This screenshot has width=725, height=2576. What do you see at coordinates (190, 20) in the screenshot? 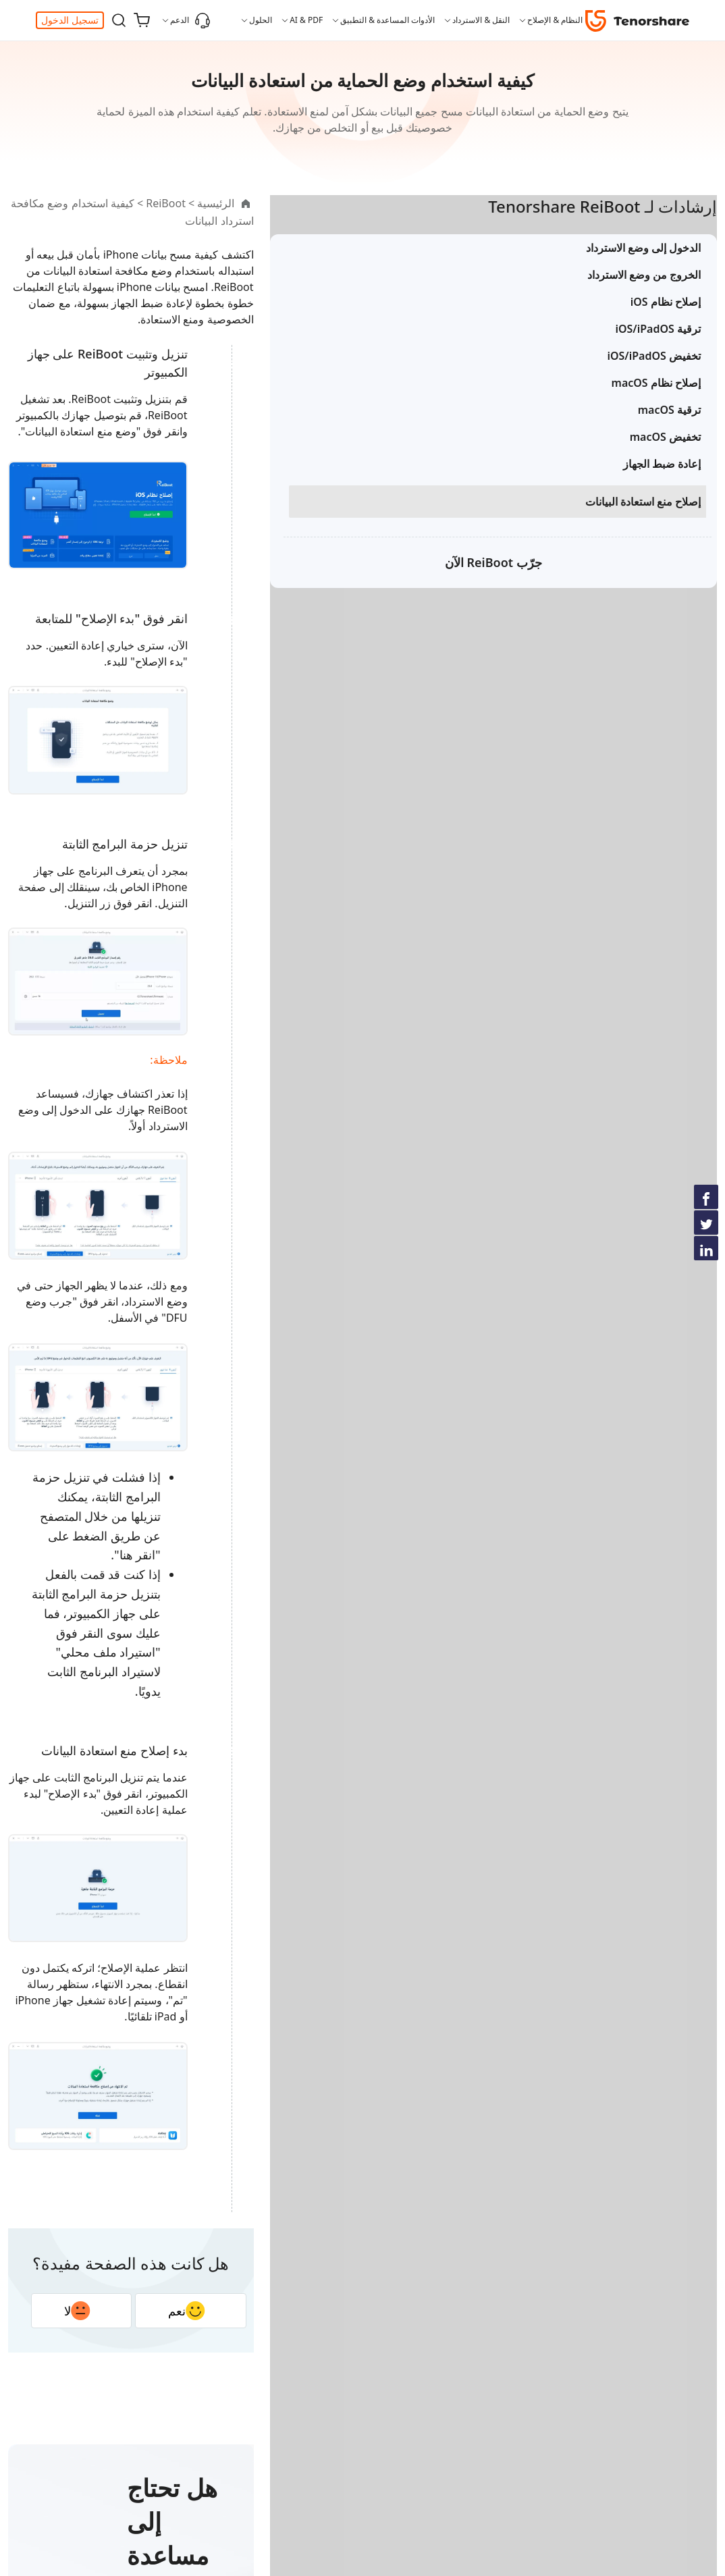
I see `الدعم` at bounding box center [190, 20].